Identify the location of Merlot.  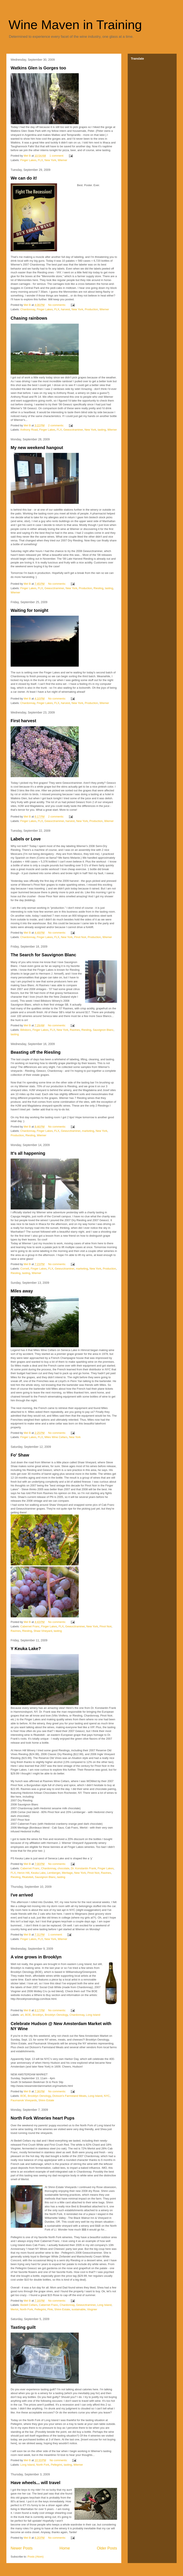
(14, 2309).